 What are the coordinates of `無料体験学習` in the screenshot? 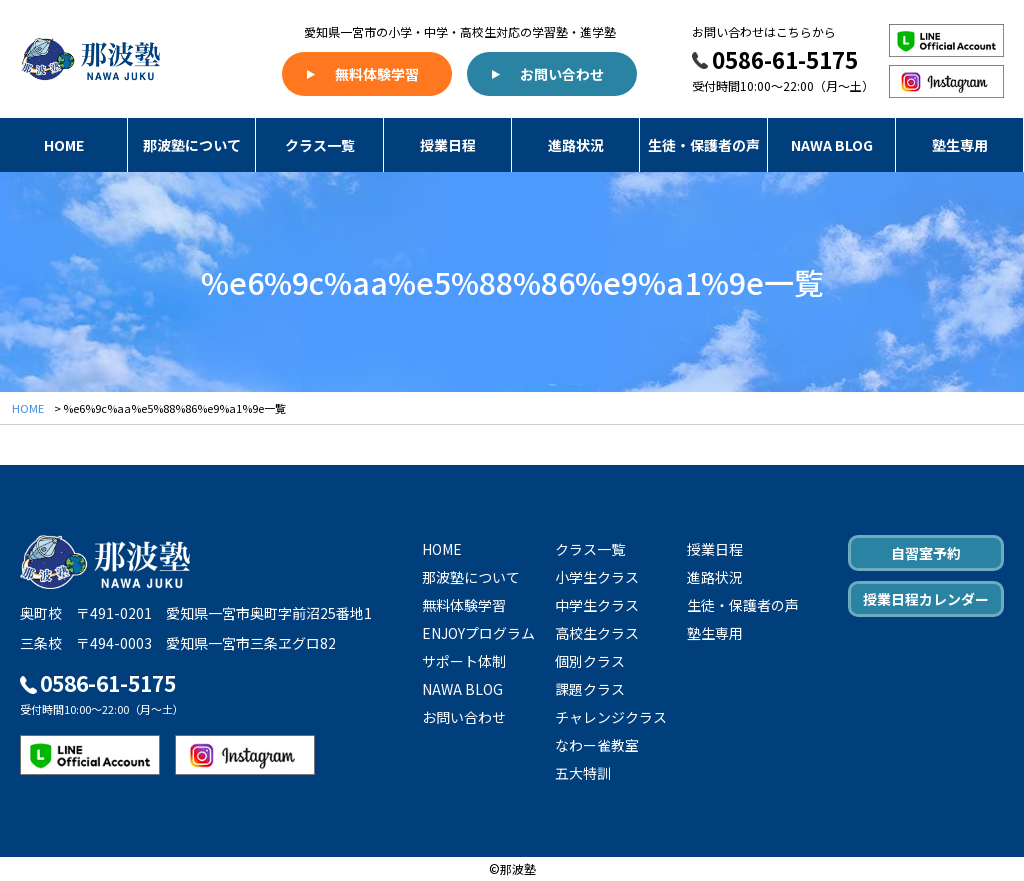 It's located at (377, 74).